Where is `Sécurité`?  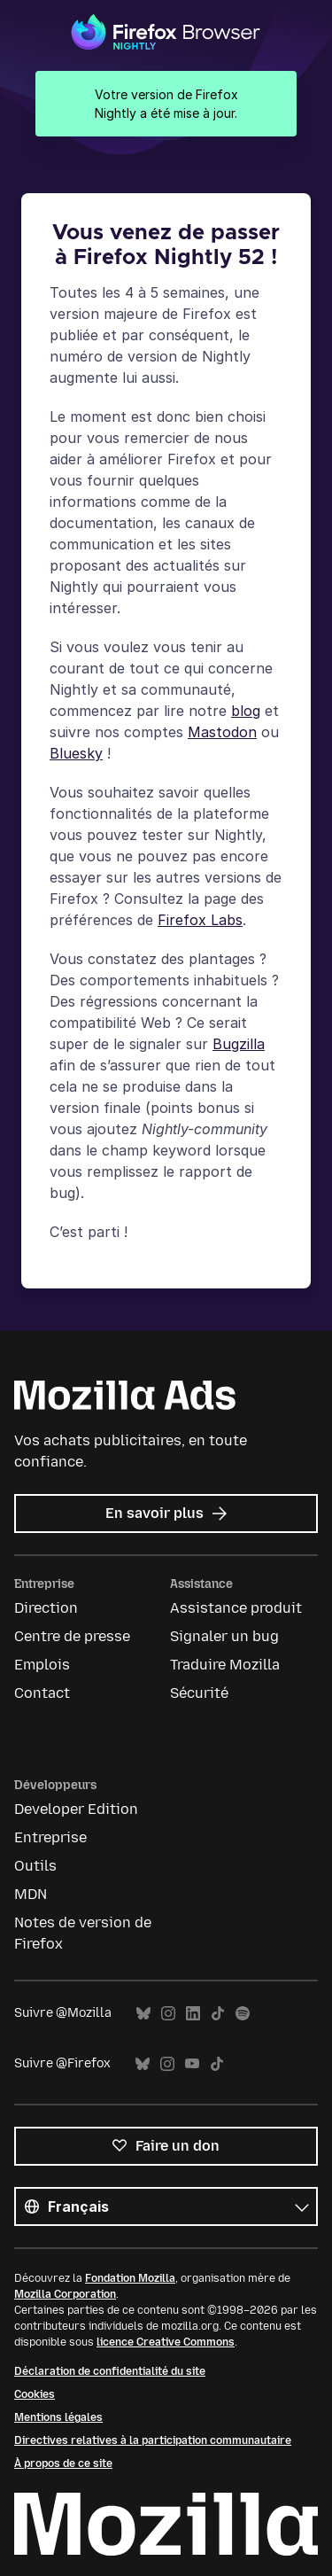
Sécurité is located at coordinates (199, 1693).